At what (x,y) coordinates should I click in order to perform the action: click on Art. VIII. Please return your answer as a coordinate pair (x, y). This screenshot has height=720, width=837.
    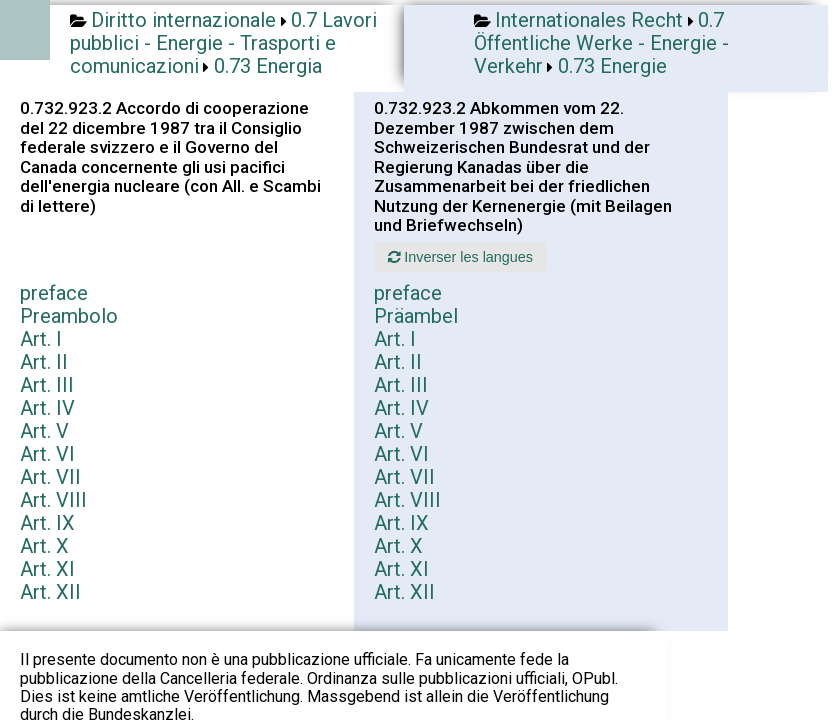
    Looking at the image, I should click on (53, 500).